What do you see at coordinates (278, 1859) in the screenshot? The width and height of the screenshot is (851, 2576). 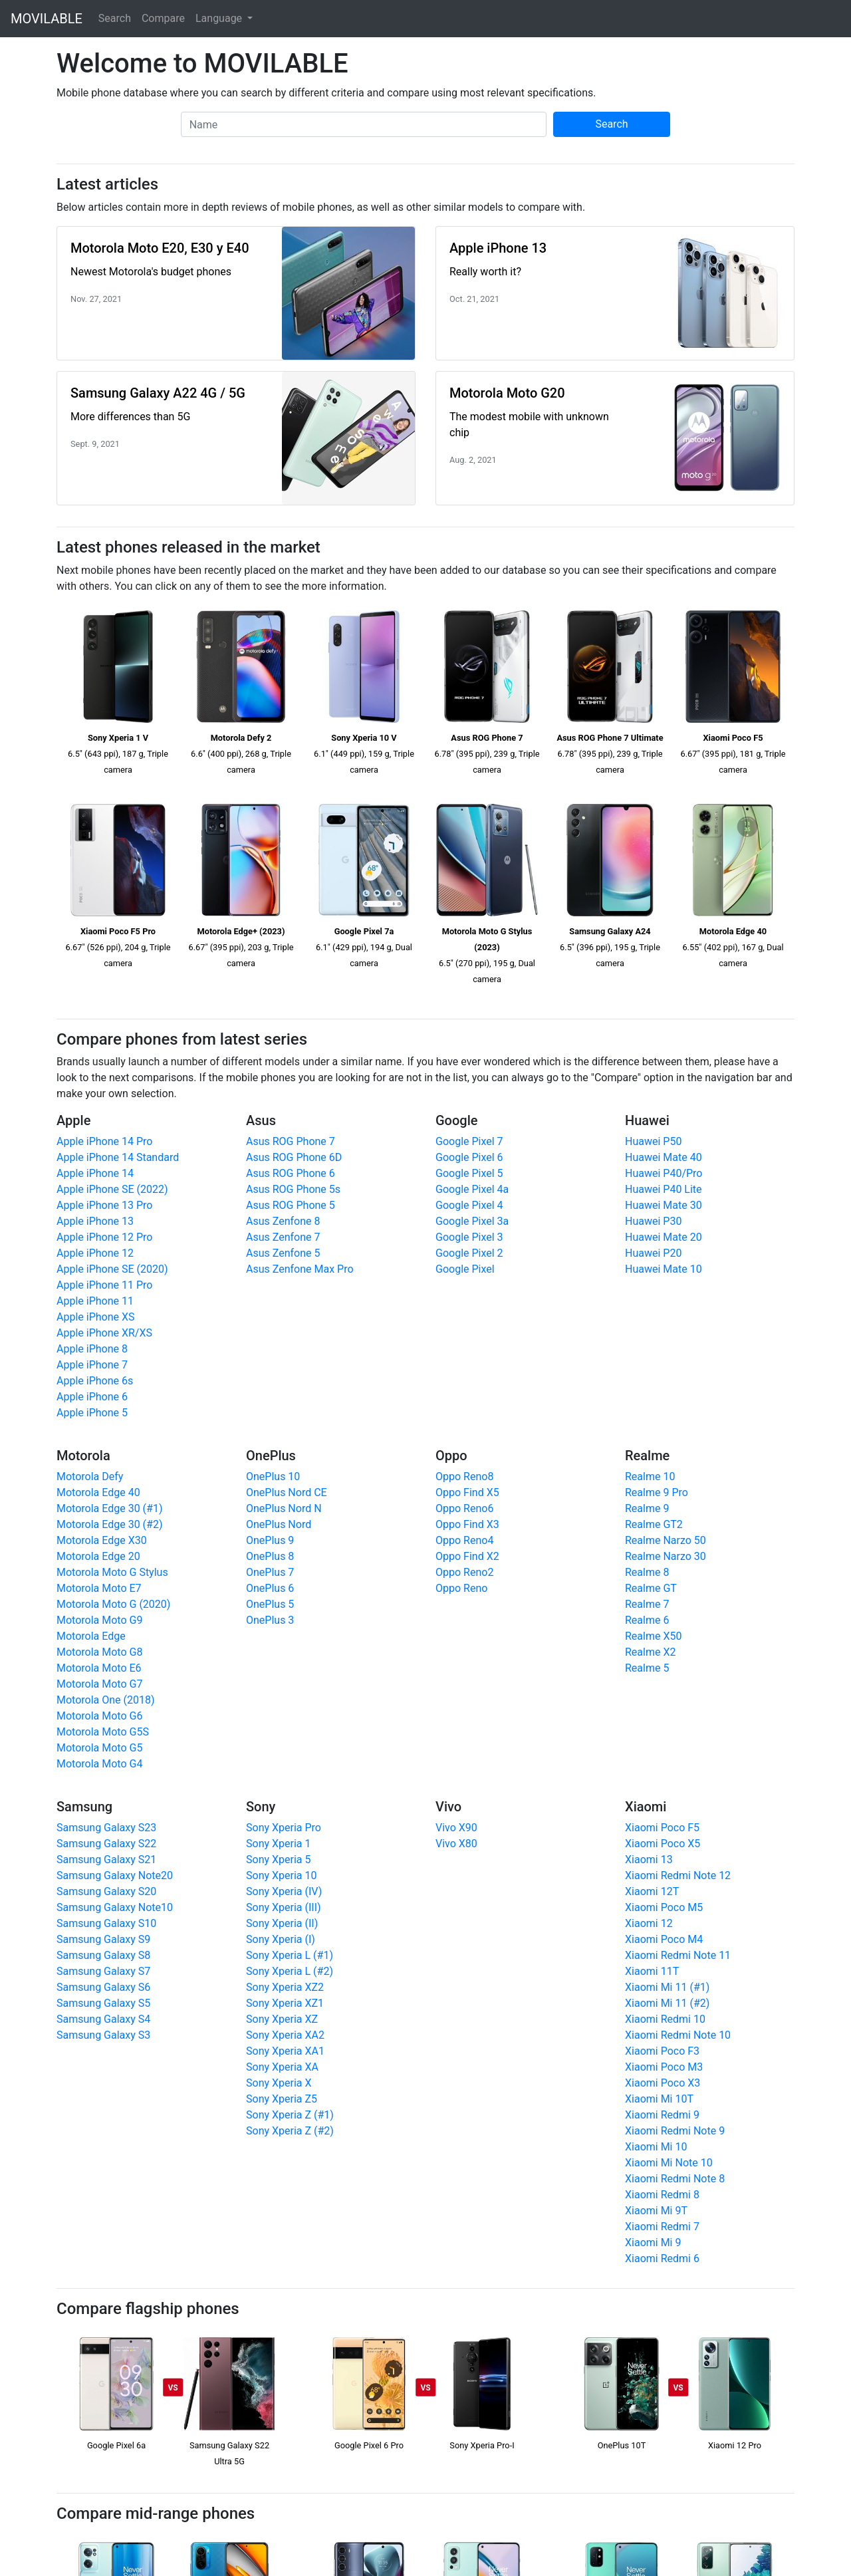 I see `Sony Xperia 5` at bounding box center [278, 1859].